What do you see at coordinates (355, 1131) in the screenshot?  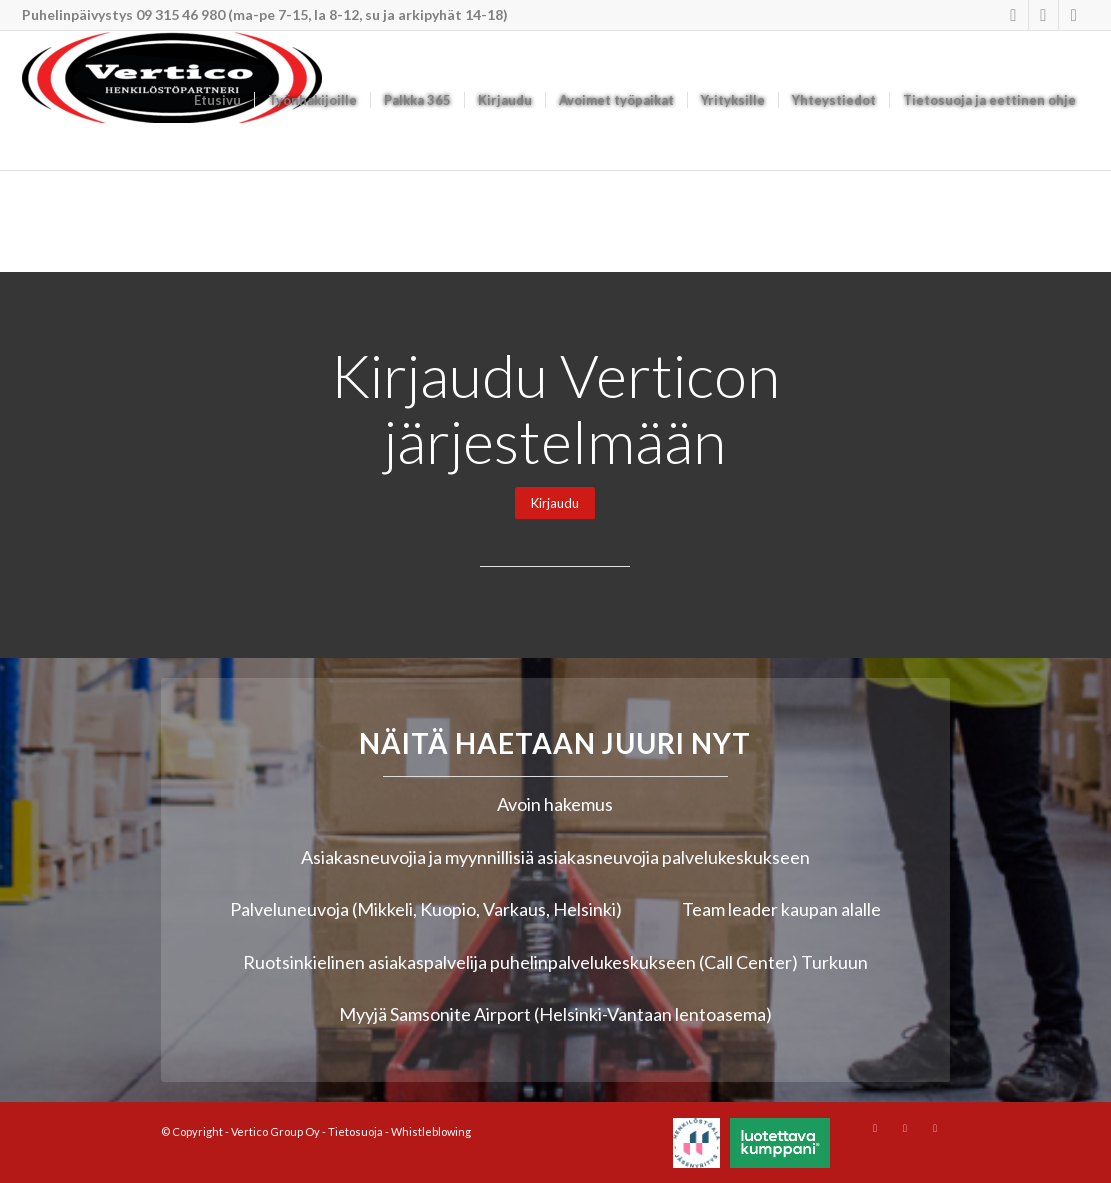 I see `Tietosuoja` at bounding box center [355, 1131].